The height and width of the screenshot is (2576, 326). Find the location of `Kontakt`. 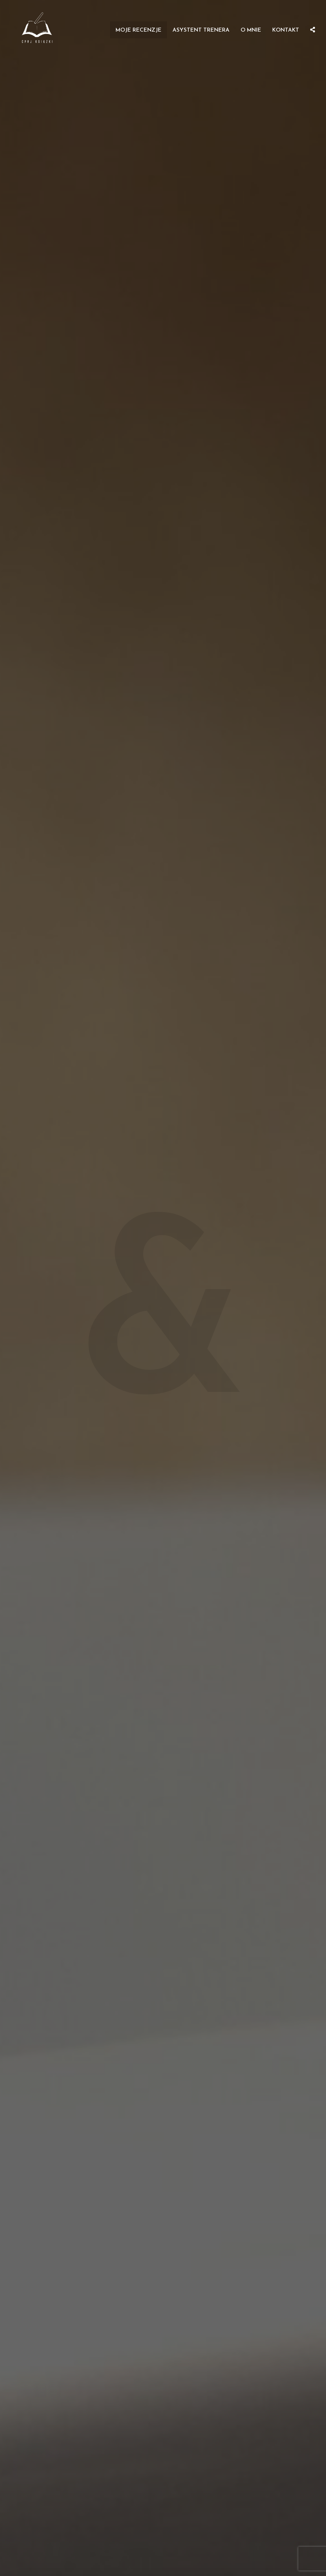

Kontakt is located at coordinates (285, 30).